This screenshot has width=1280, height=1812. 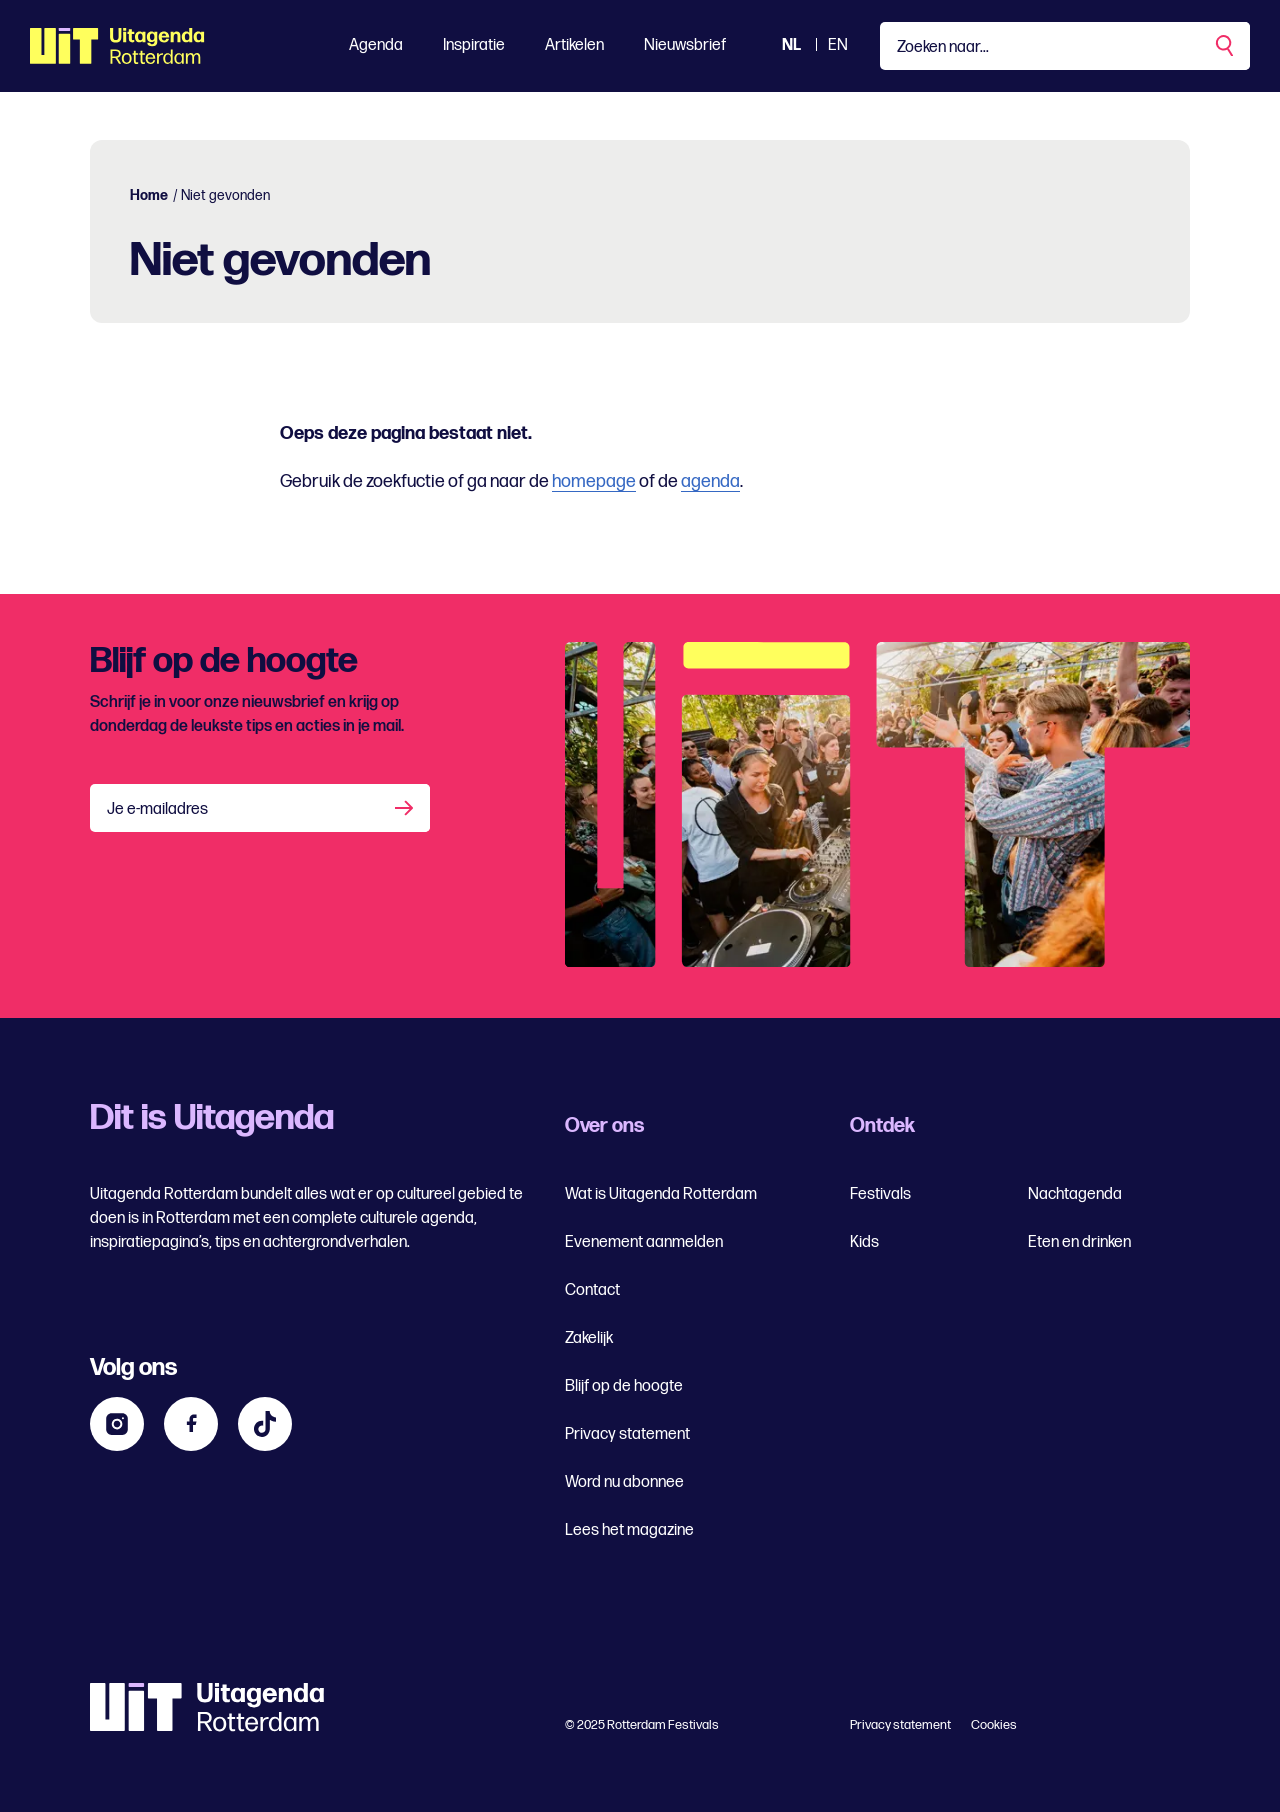 What do you see at coordinates (592, 1290) in the screenshot?
I see `Contact` at bounding box center [592, 1290].